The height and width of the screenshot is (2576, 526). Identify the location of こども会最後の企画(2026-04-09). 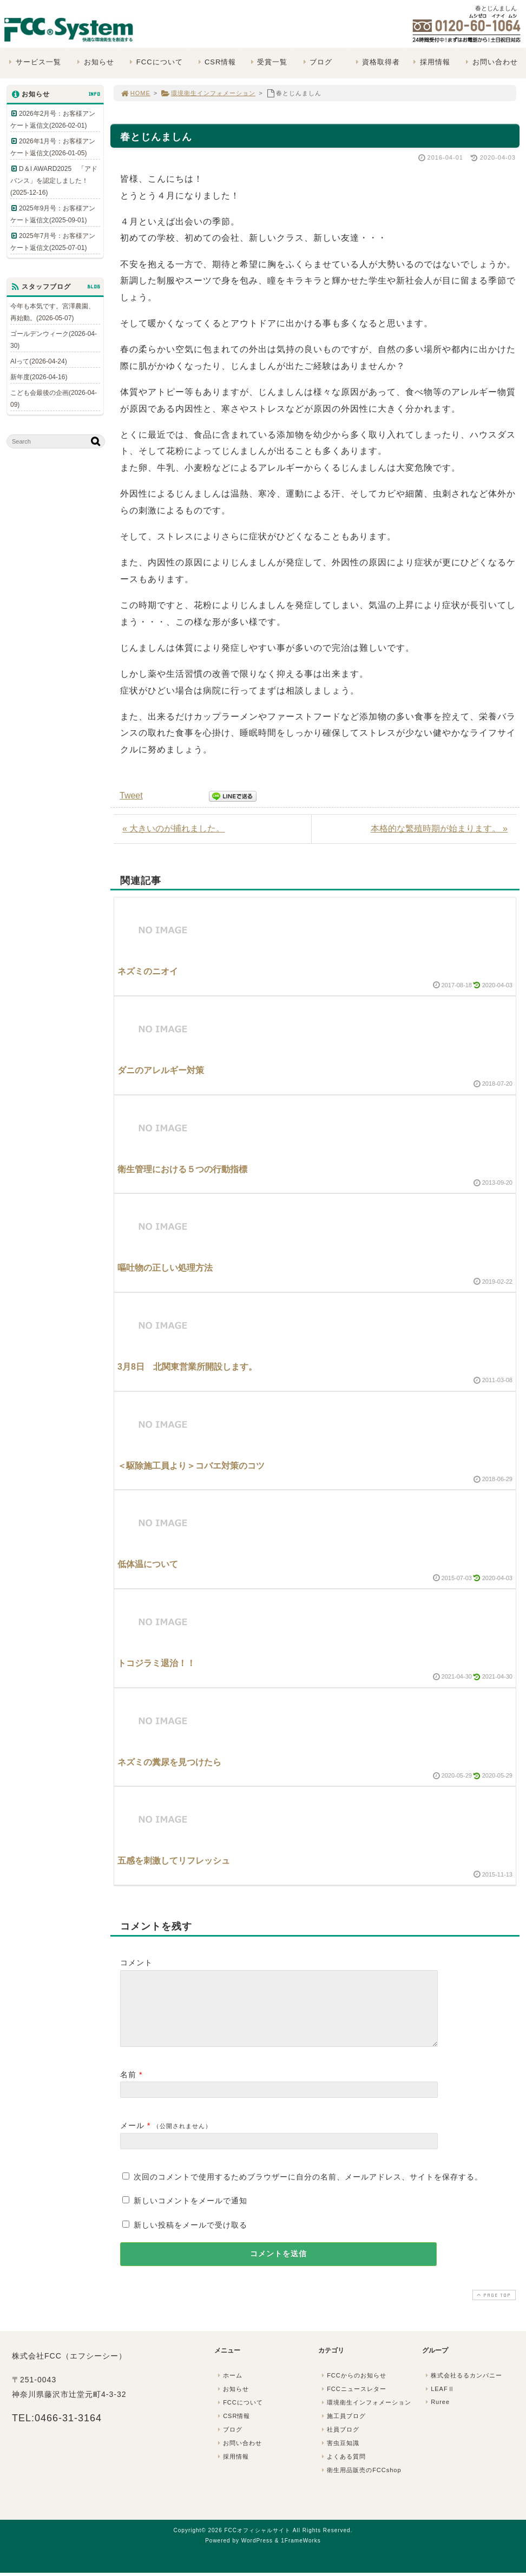
(53, 398).